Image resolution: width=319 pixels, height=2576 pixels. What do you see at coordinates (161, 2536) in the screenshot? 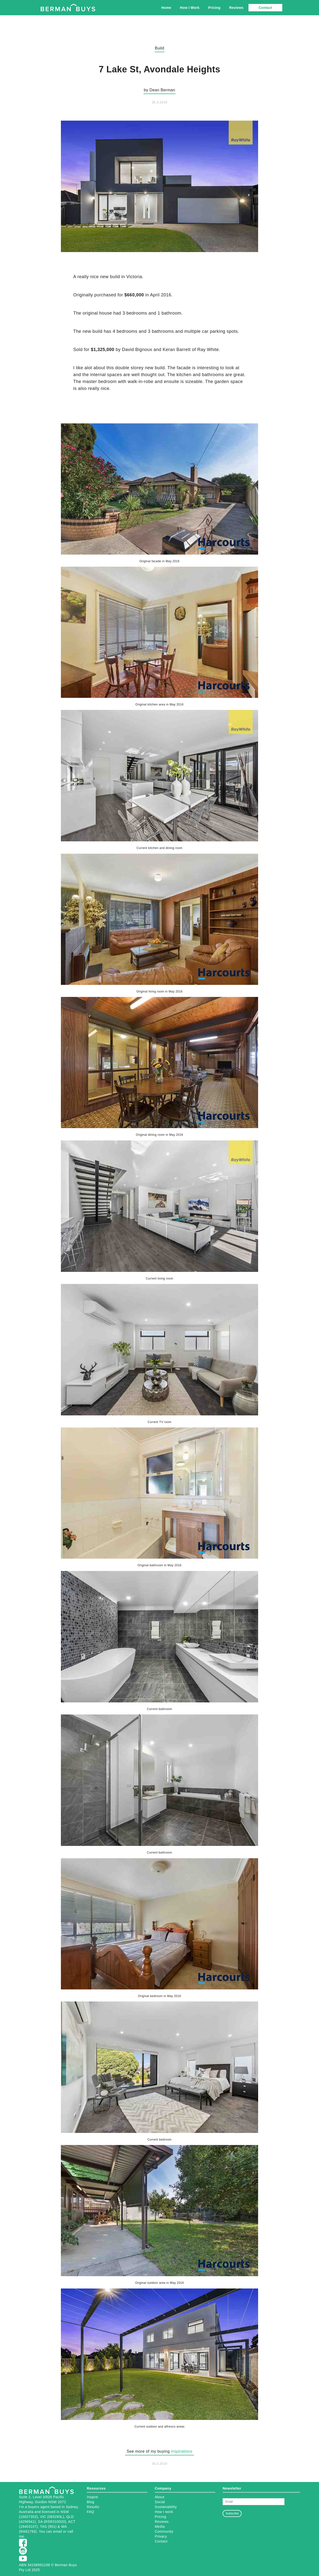
I see `Privacy` at bounding box center [161, 2536].